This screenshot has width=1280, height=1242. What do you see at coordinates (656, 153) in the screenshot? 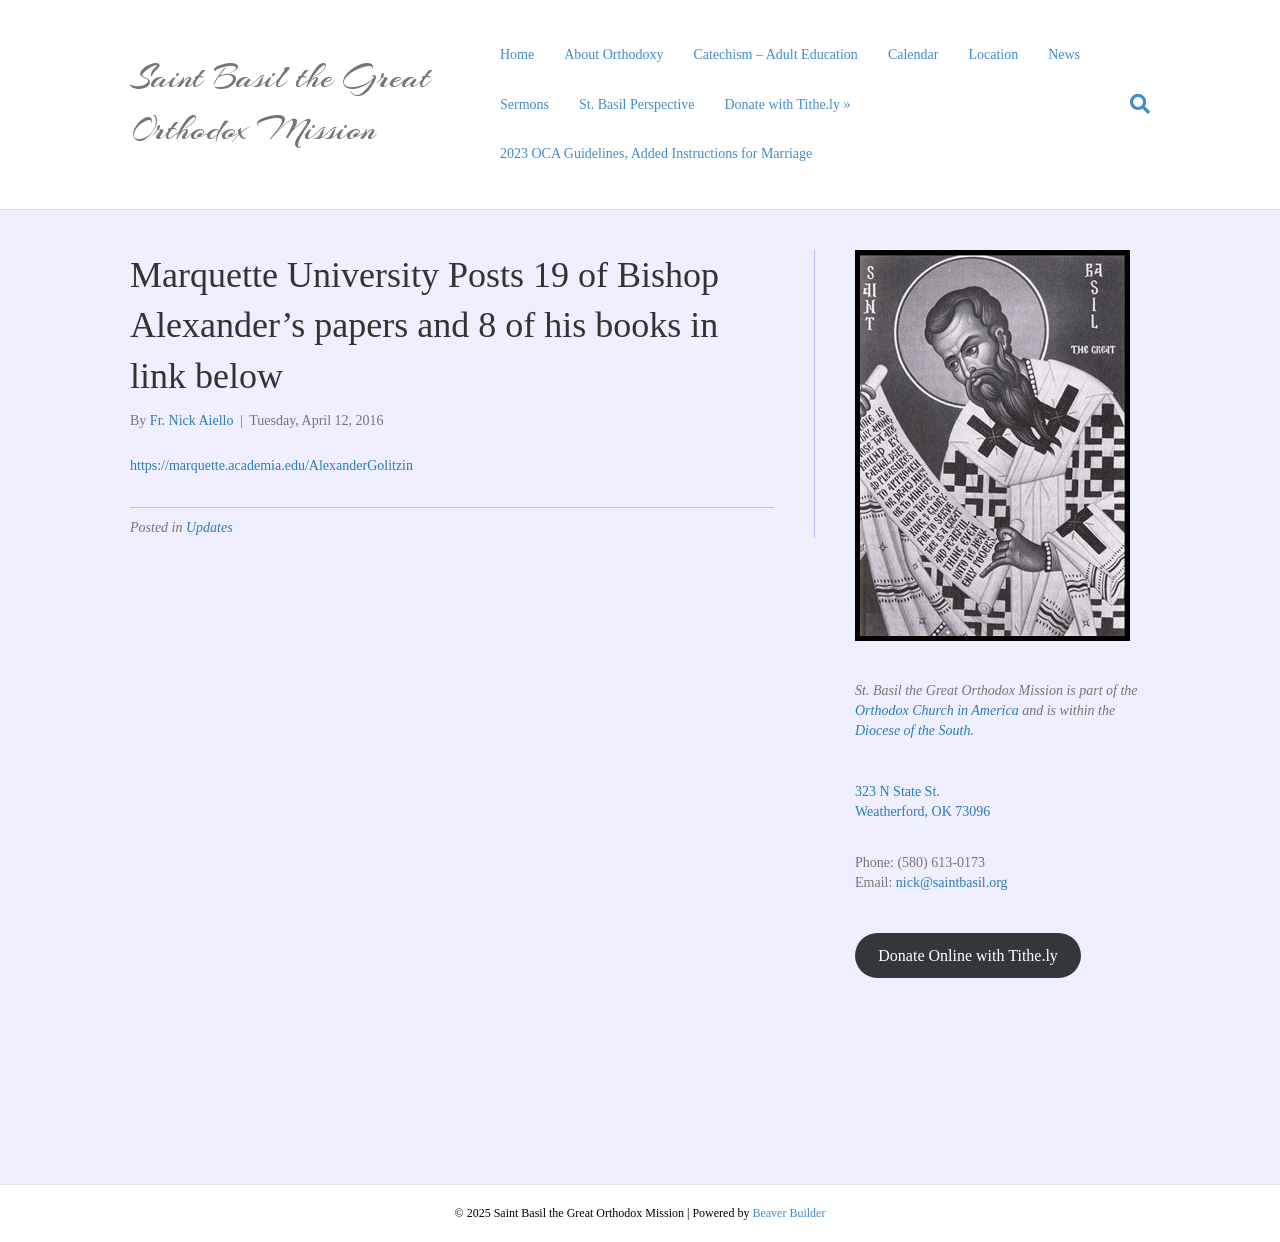
I see `2023 OCA Guidelines, Added Instructions for Marriage` at bounding box center [656, 153].